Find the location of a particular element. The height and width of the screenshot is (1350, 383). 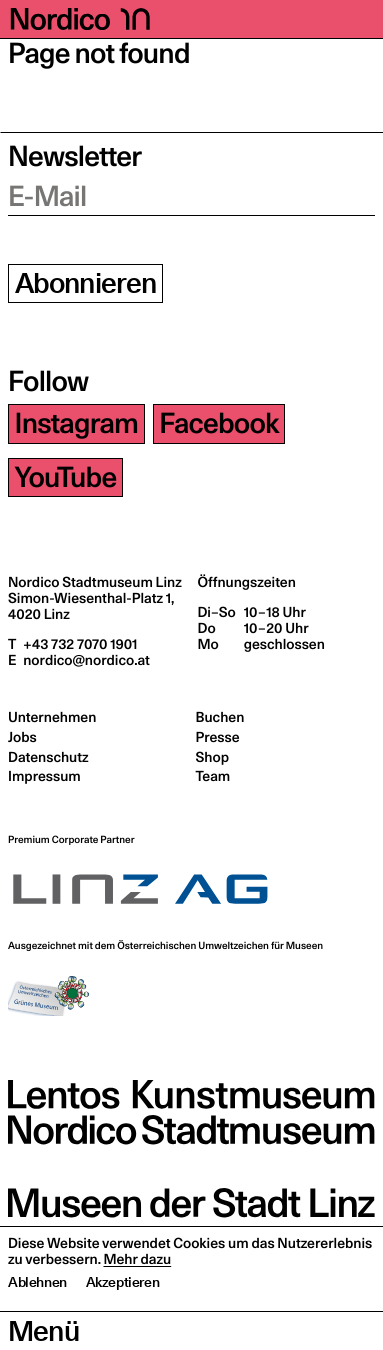

Instagram is located at coordinates (77, 423).